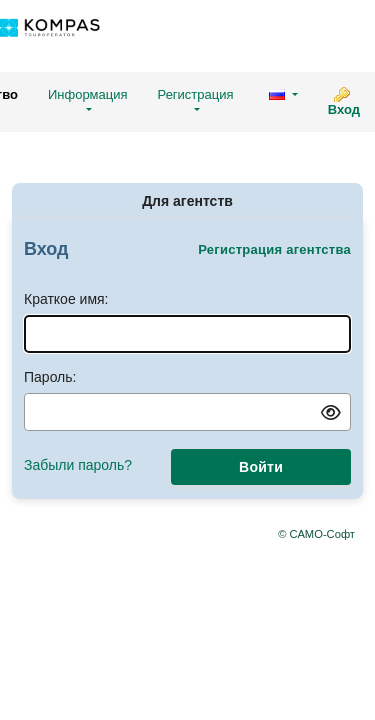  Describe the element at coordinates (316, 534) in the screenshot. I see `© САМО-Софт` at that location.